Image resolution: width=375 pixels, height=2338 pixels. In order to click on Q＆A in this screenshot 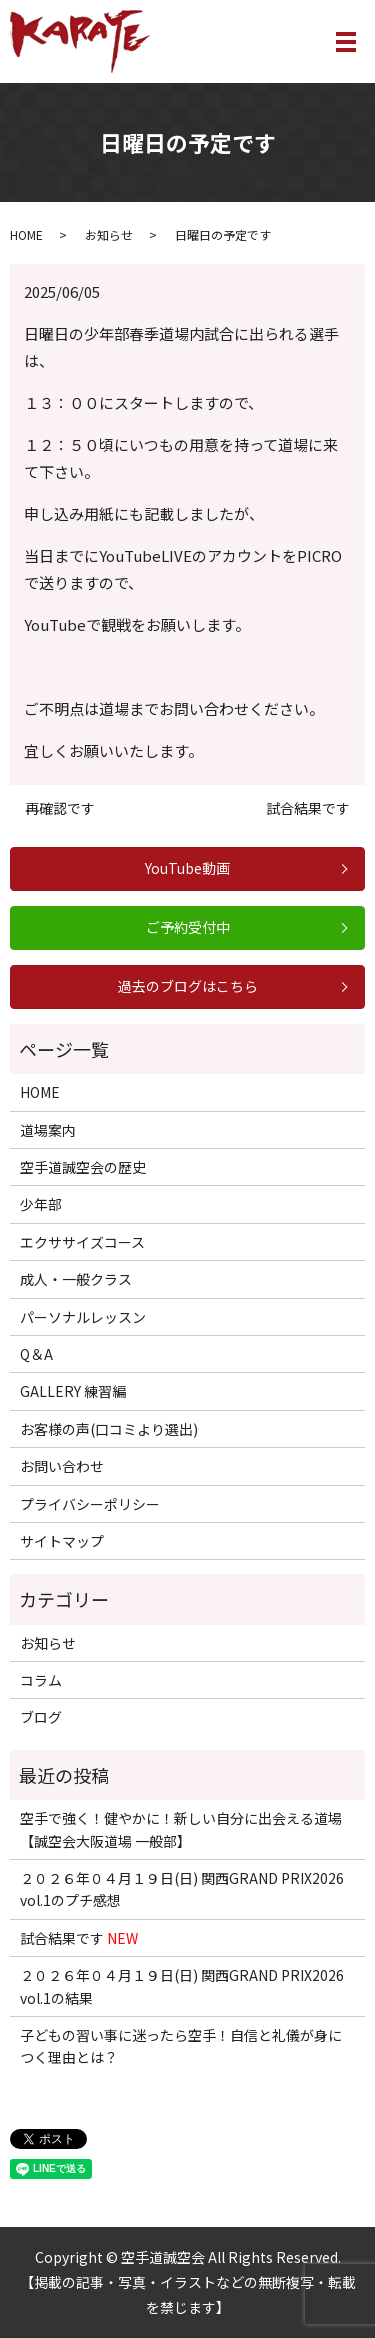, I will do `click(36, 1354)`.